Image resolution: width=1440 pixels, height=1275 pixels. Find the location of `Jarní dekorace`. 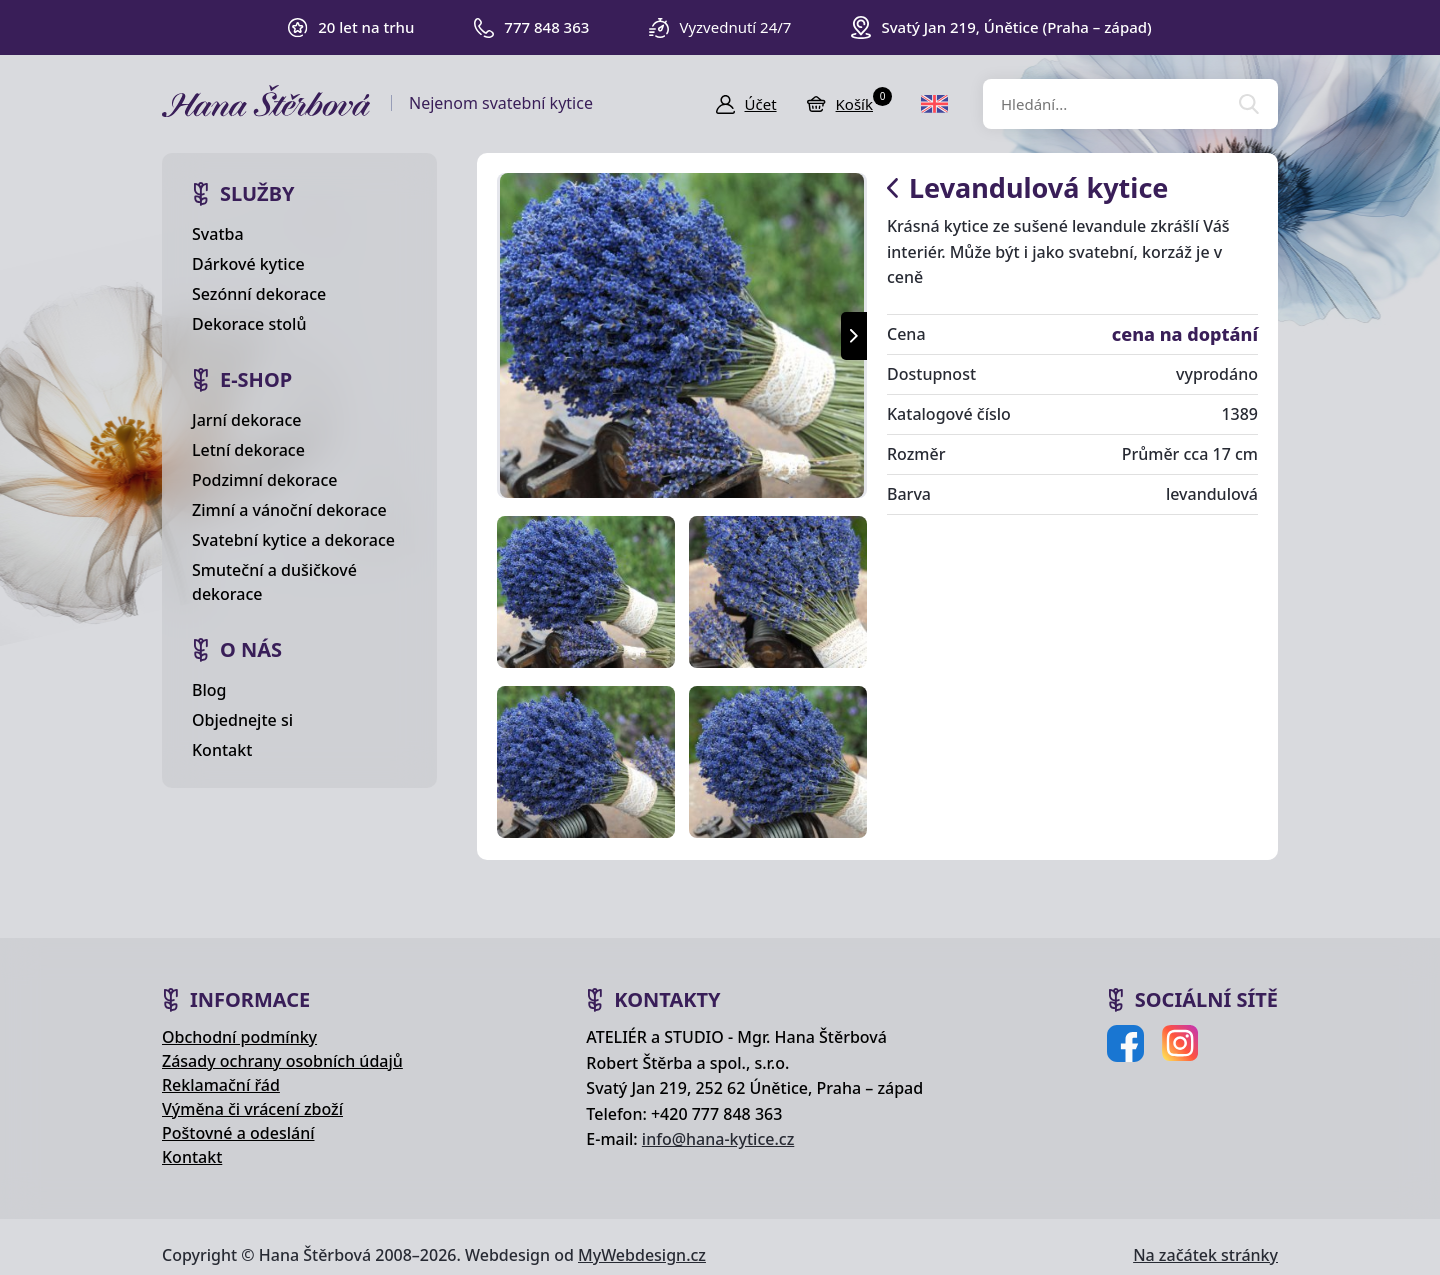

Jarní dekorace is located at coordinates (247, 420).